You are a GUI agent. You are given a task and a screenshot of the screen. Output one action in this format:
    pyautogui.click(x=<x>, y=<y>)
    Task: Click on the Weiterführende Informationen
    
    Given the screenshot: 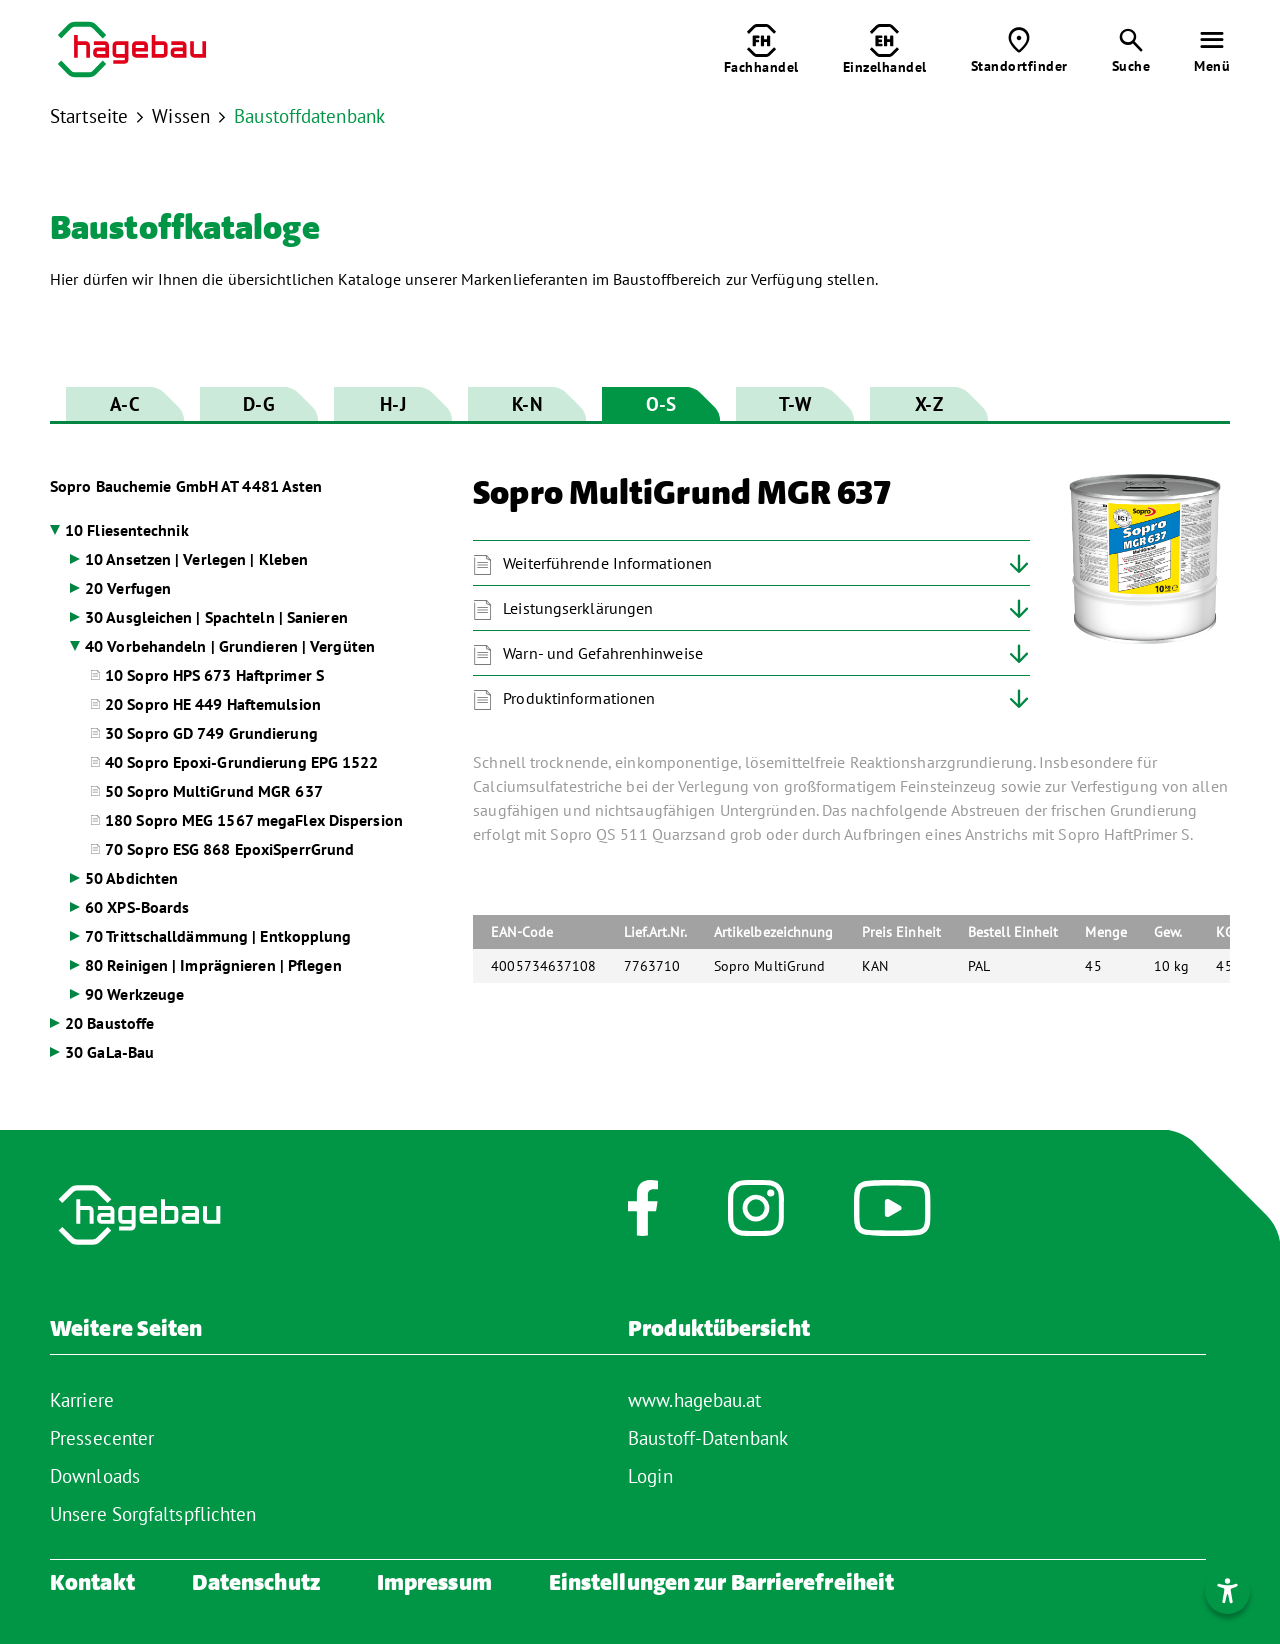 What is the action you would take?
    pyautogui.click(x=607, y=563)
    